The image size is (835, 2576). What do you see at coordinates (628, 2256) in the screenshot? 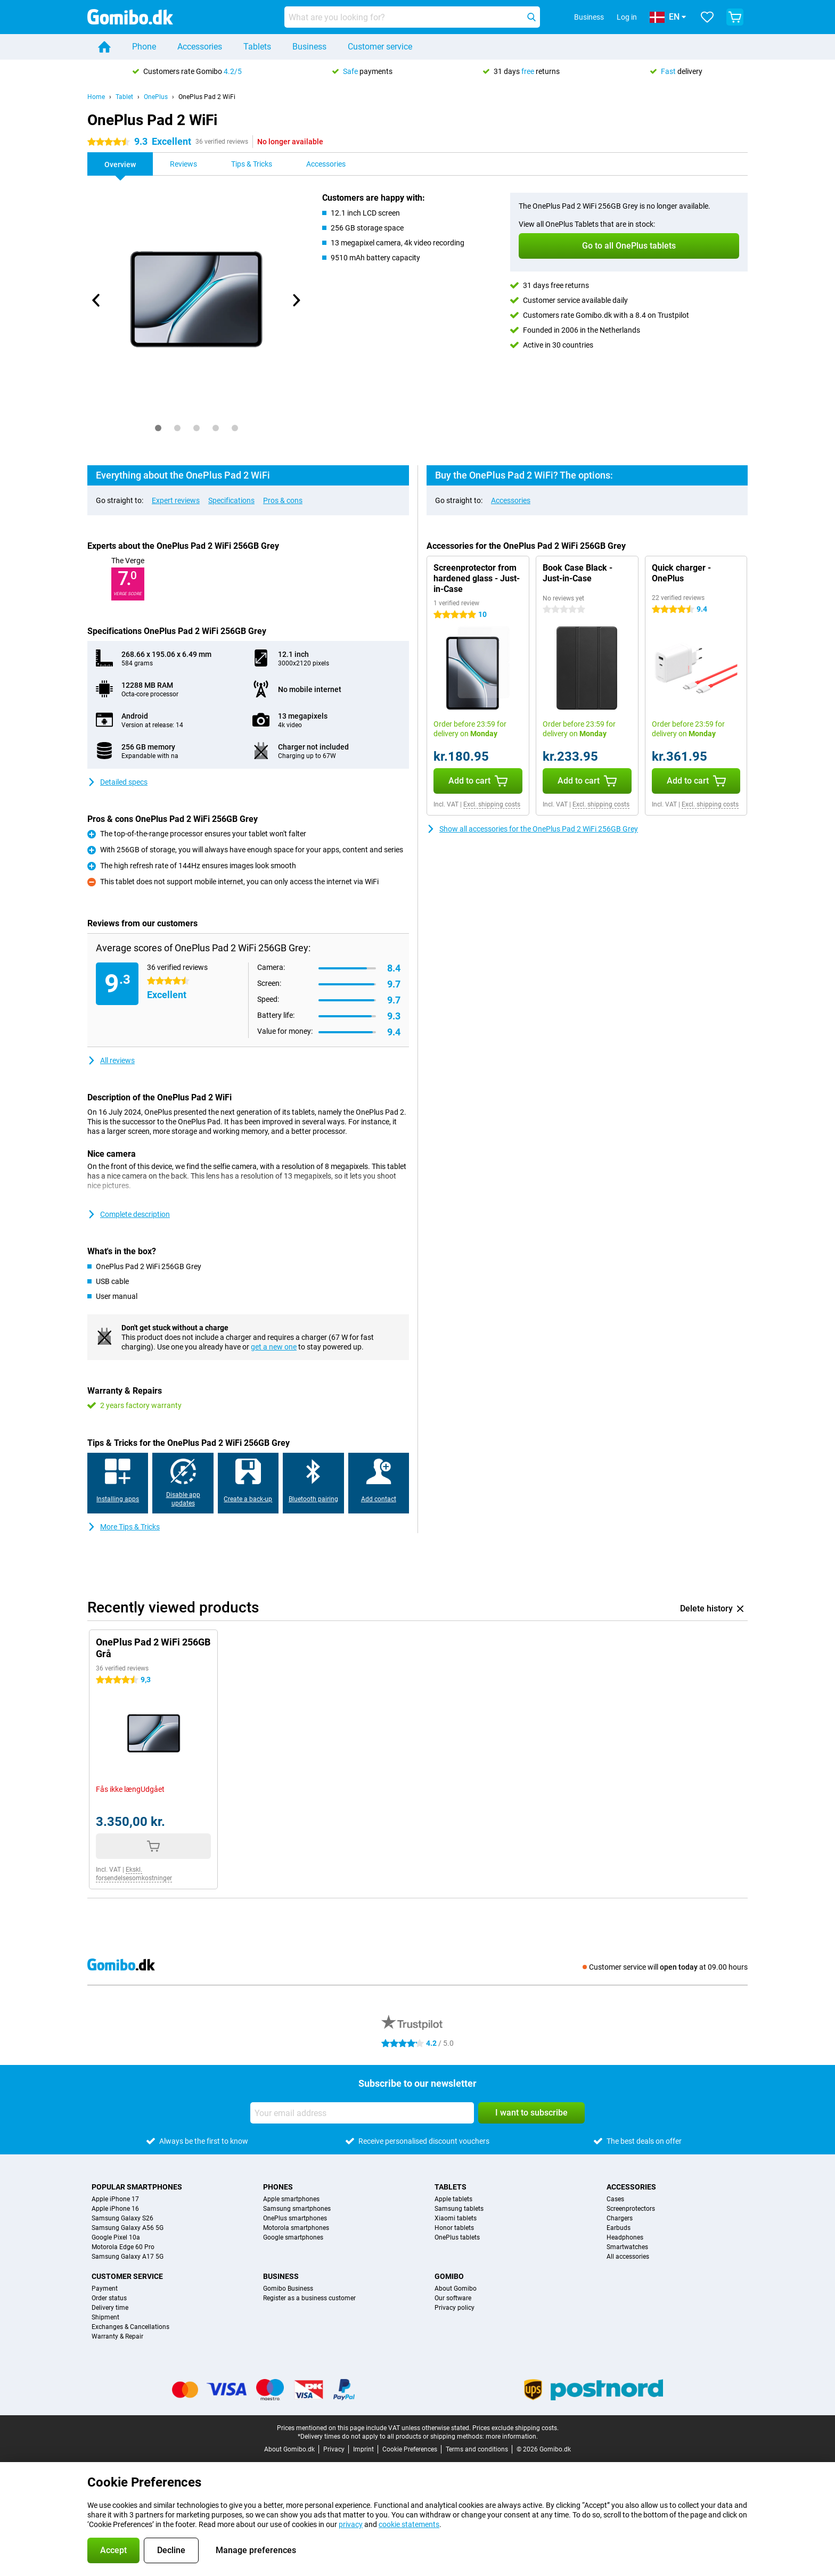
I see `All accessories` at bounding box center [628, 2256].